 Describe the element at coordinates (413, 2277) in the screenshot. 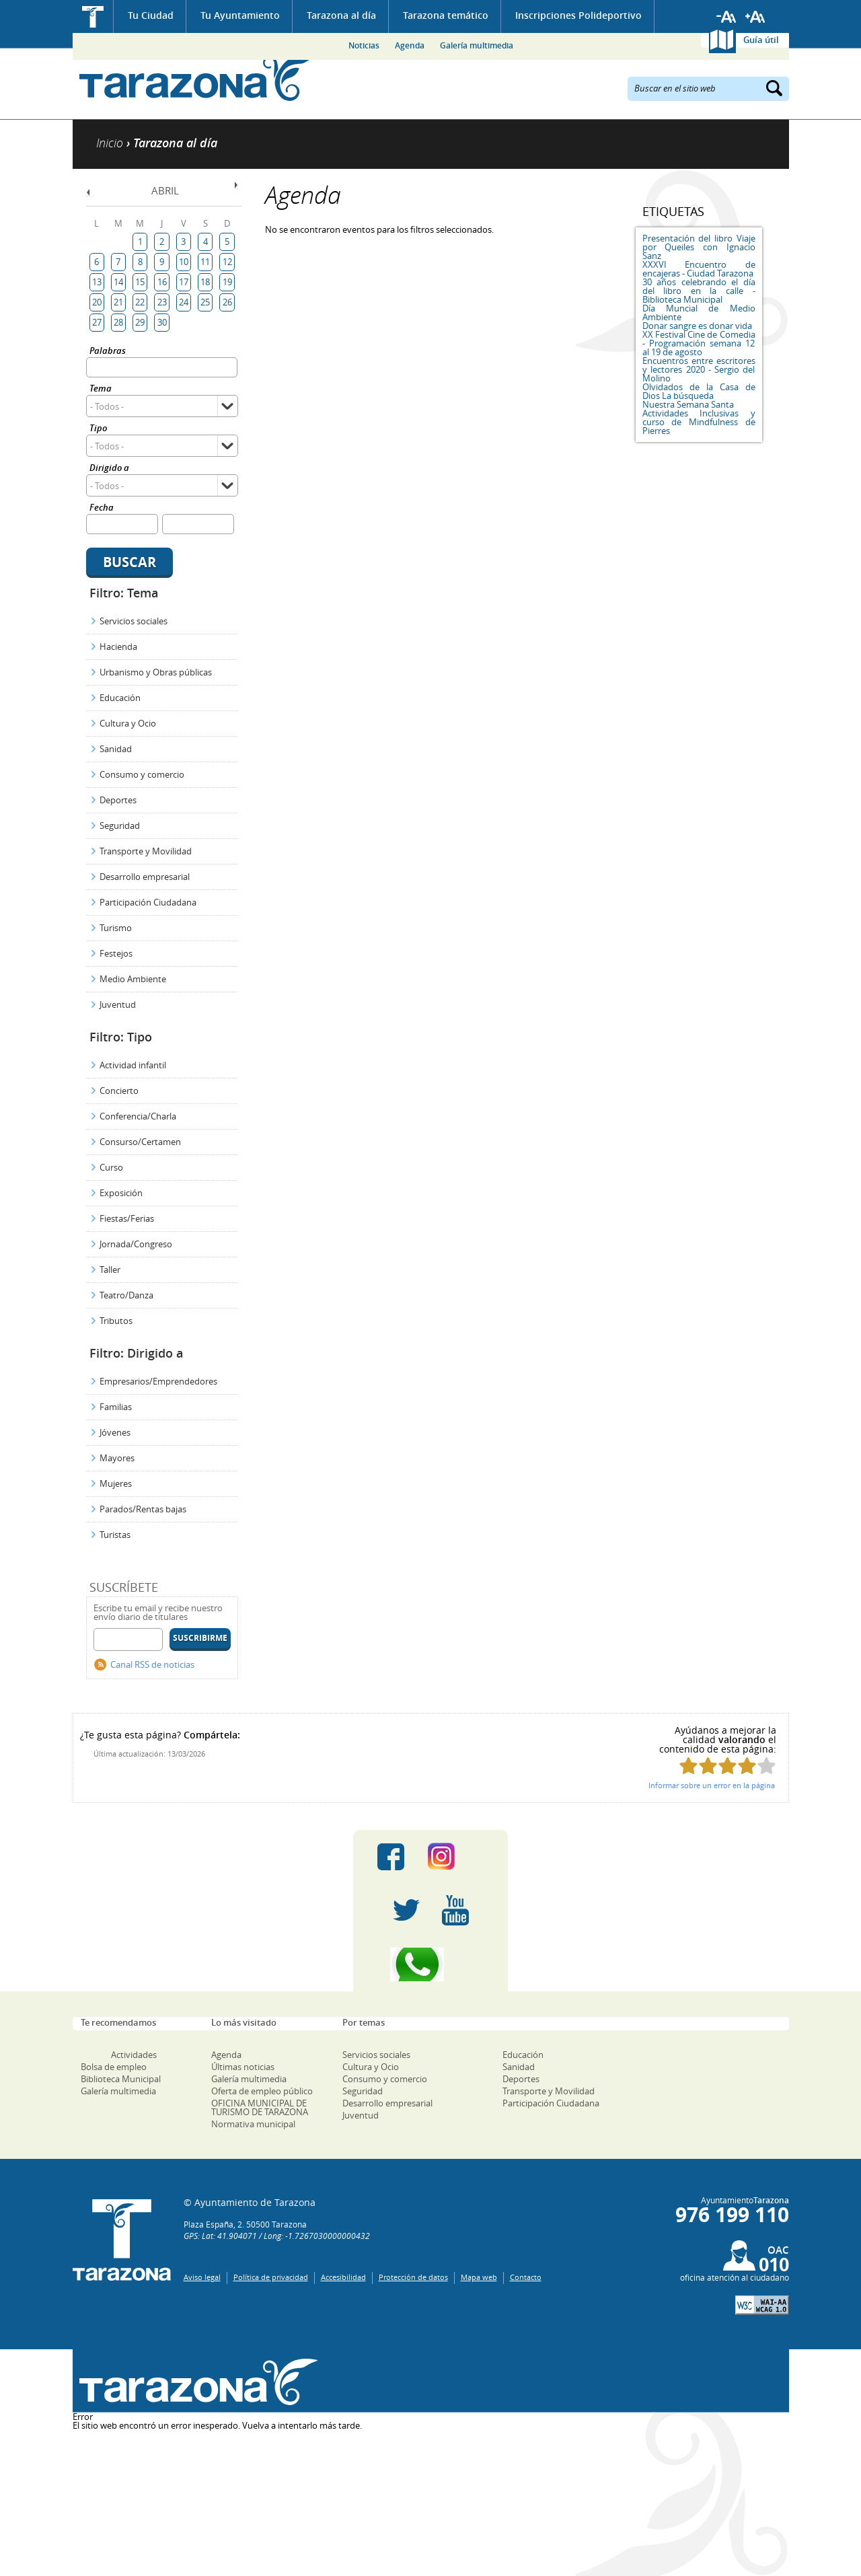

I see `Protección de datos` at that location.